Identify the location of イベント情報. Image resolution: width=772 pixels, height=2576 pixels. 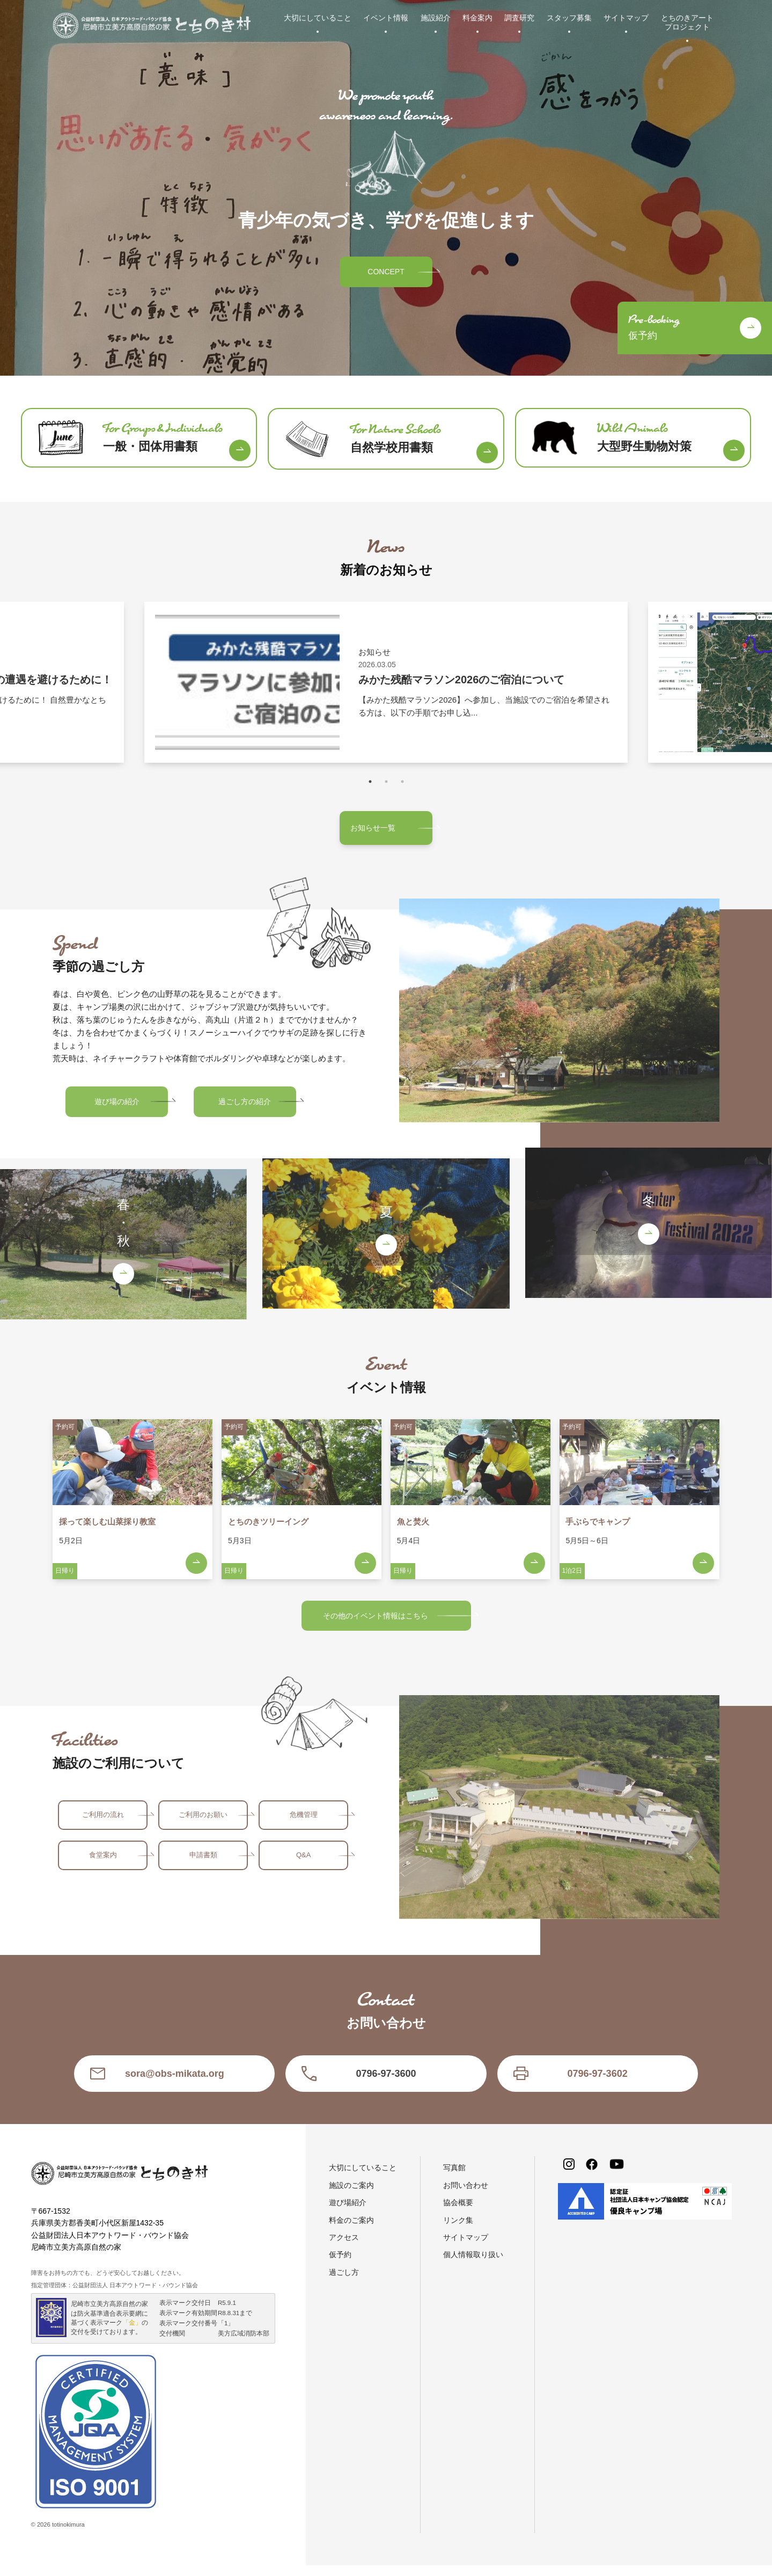
(385, 17).